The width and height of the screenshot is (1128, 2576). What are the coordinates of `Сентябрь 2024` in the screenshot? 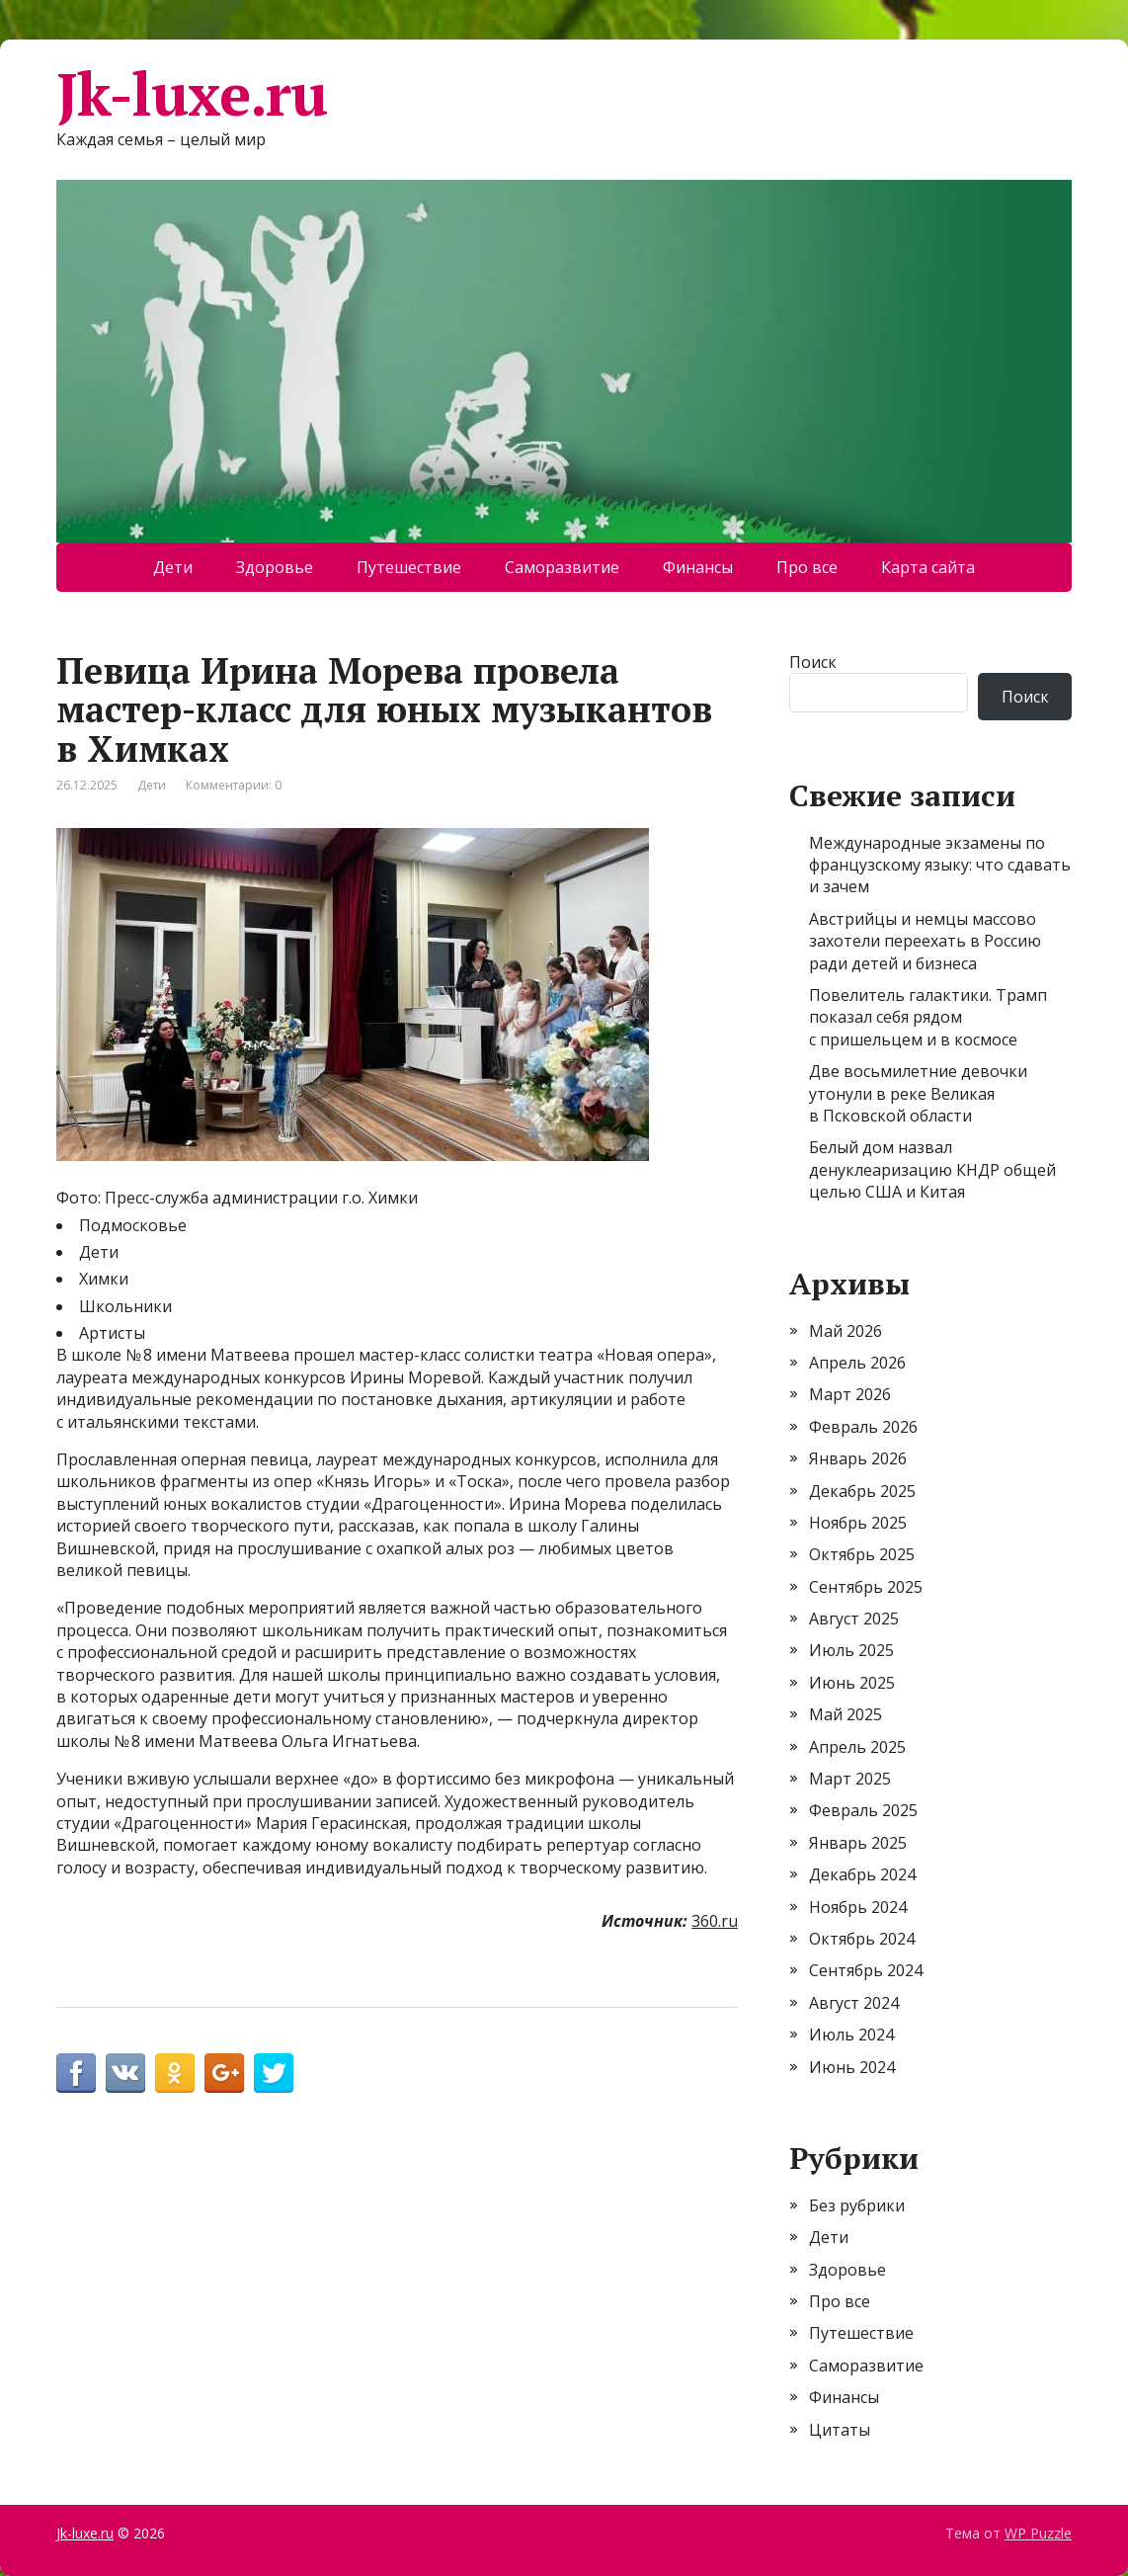 It's located at (866, 1970).